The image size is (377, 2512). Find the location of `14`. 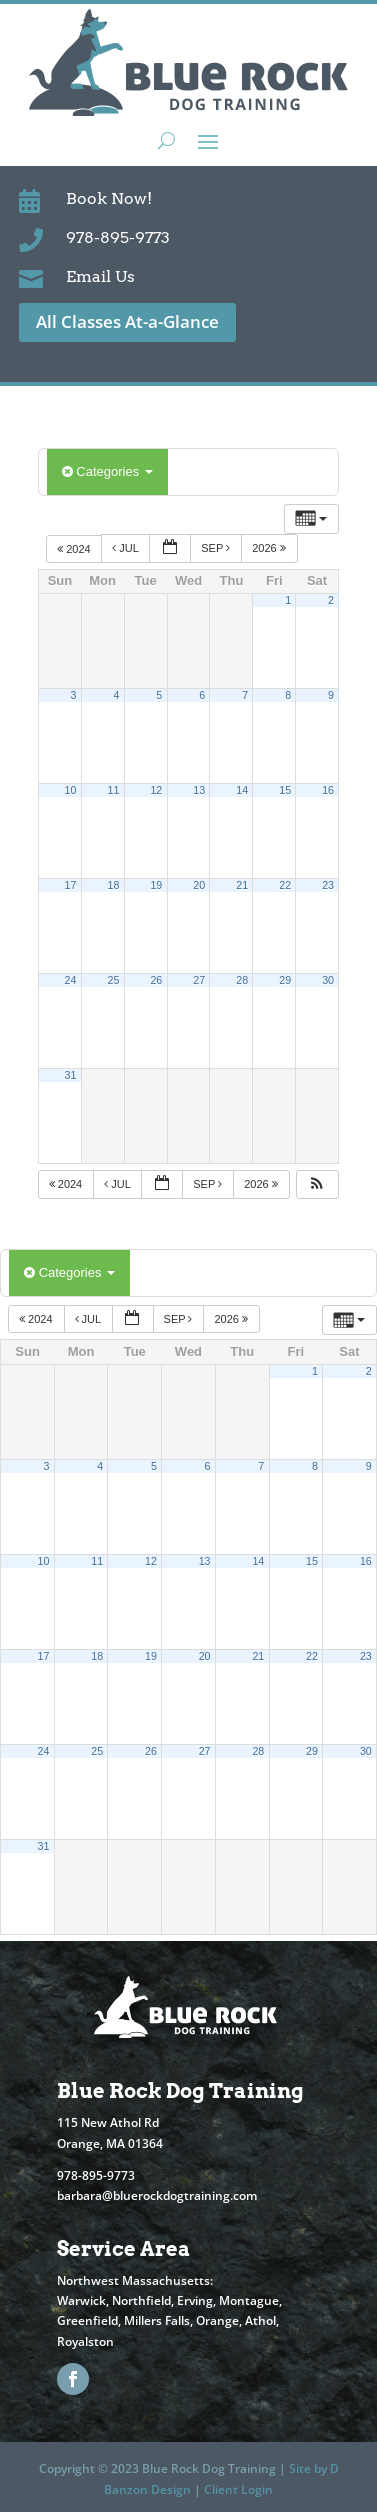

14 is located at coordinates (242, 790).